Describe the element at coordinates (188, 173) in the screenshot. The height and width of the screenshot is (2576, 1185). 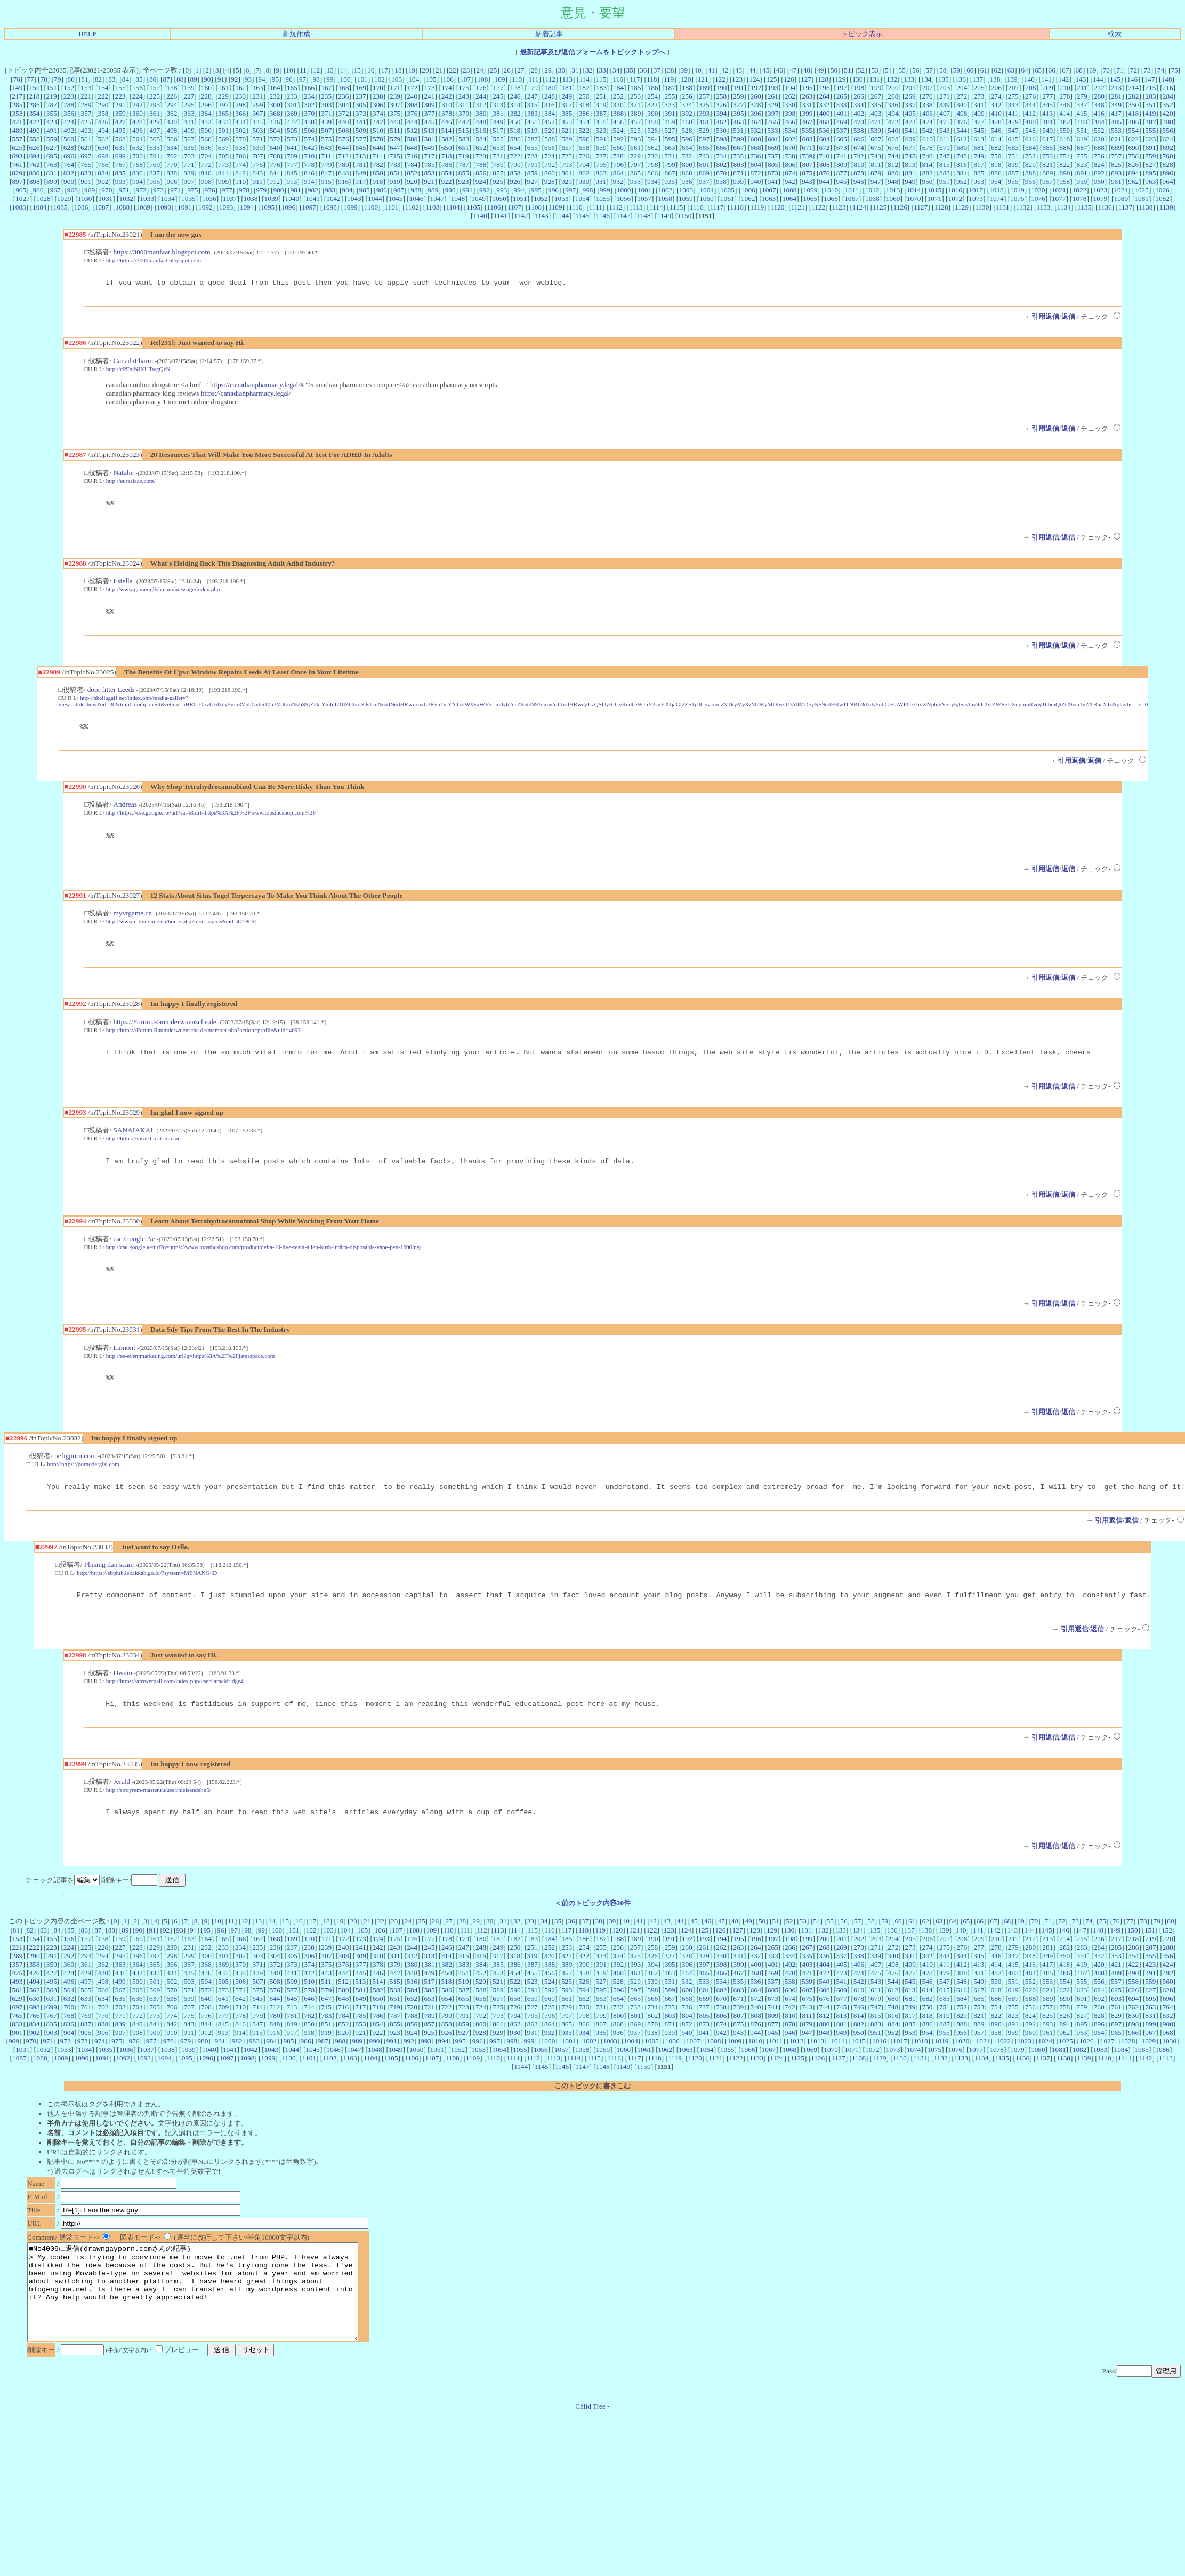
I see `839` at that location.